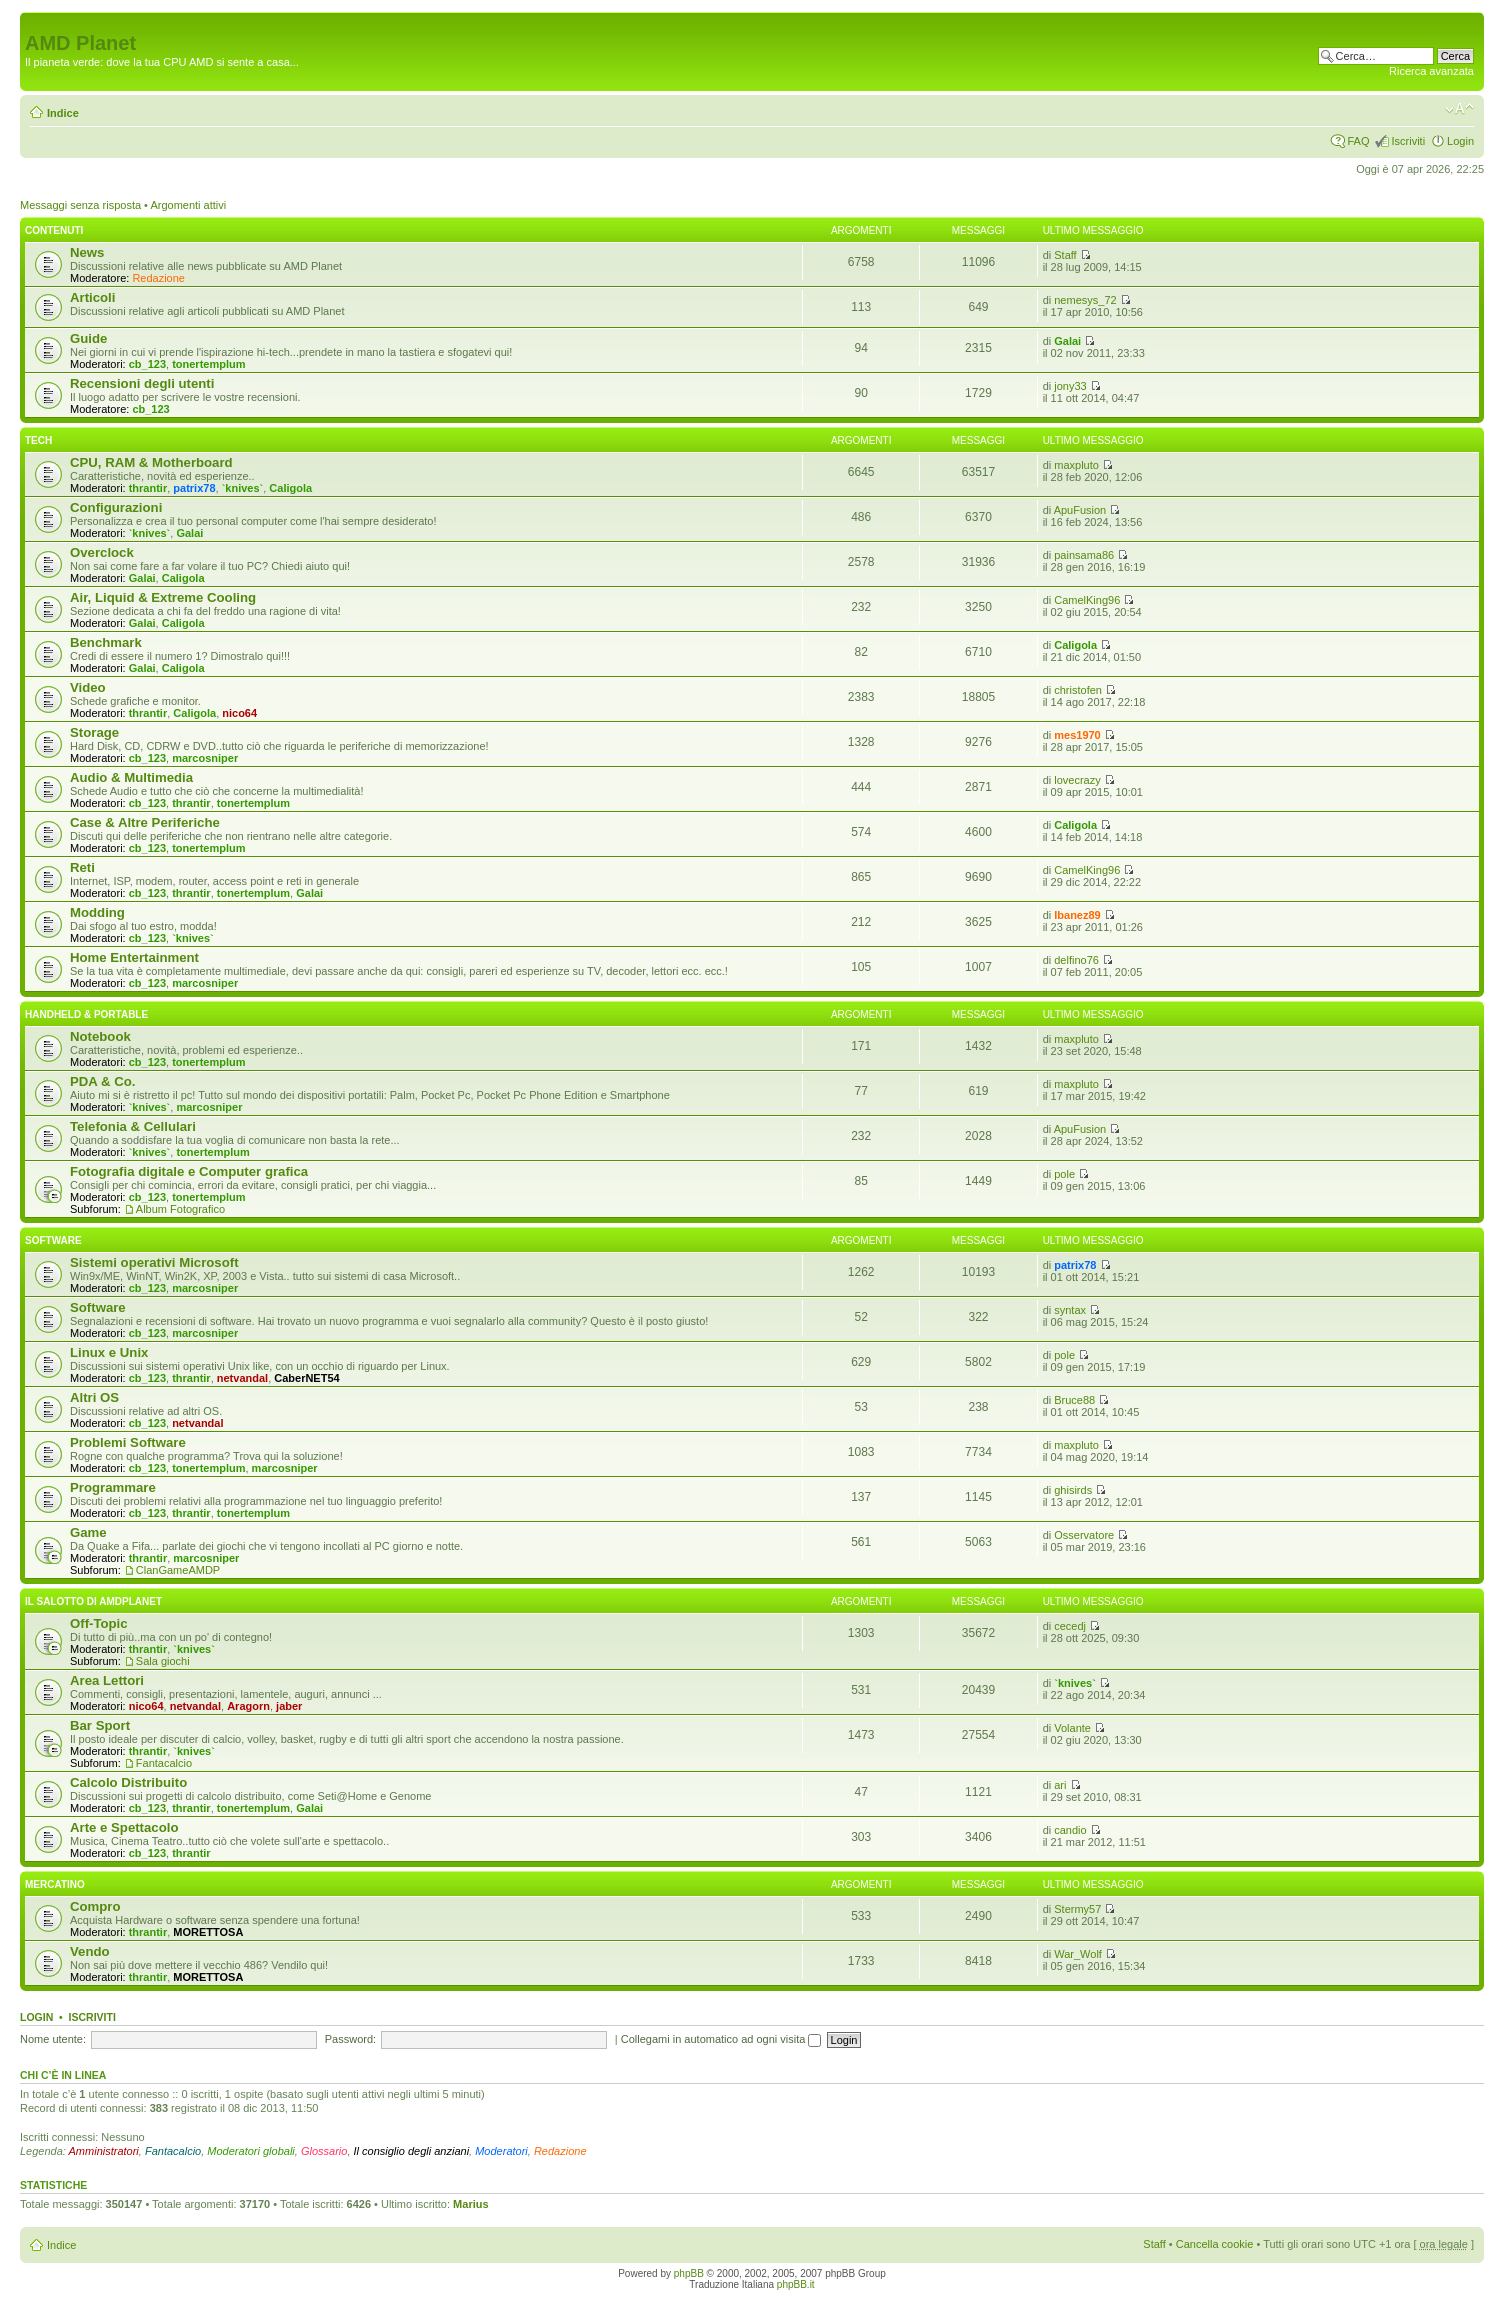 The width and height of the screenshot is (1504, 2307). Describe the element at coordinates (1077, 735) in the screenshot. I see `mes1970` at that location.